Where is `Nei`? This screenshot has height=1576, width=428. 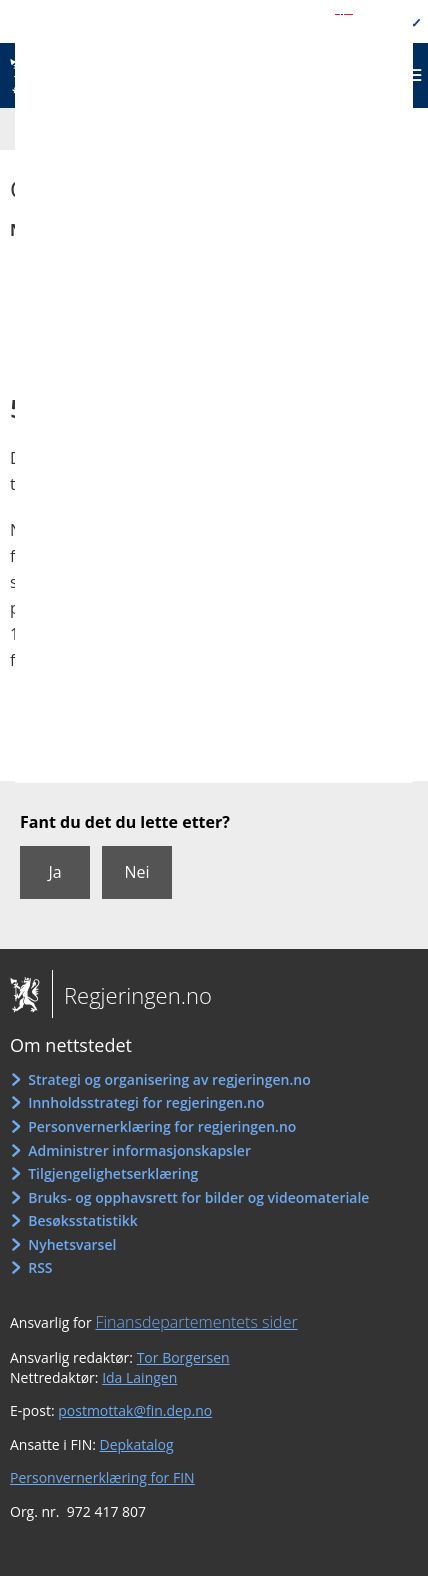 Nei is located at coordinates (136, 872).